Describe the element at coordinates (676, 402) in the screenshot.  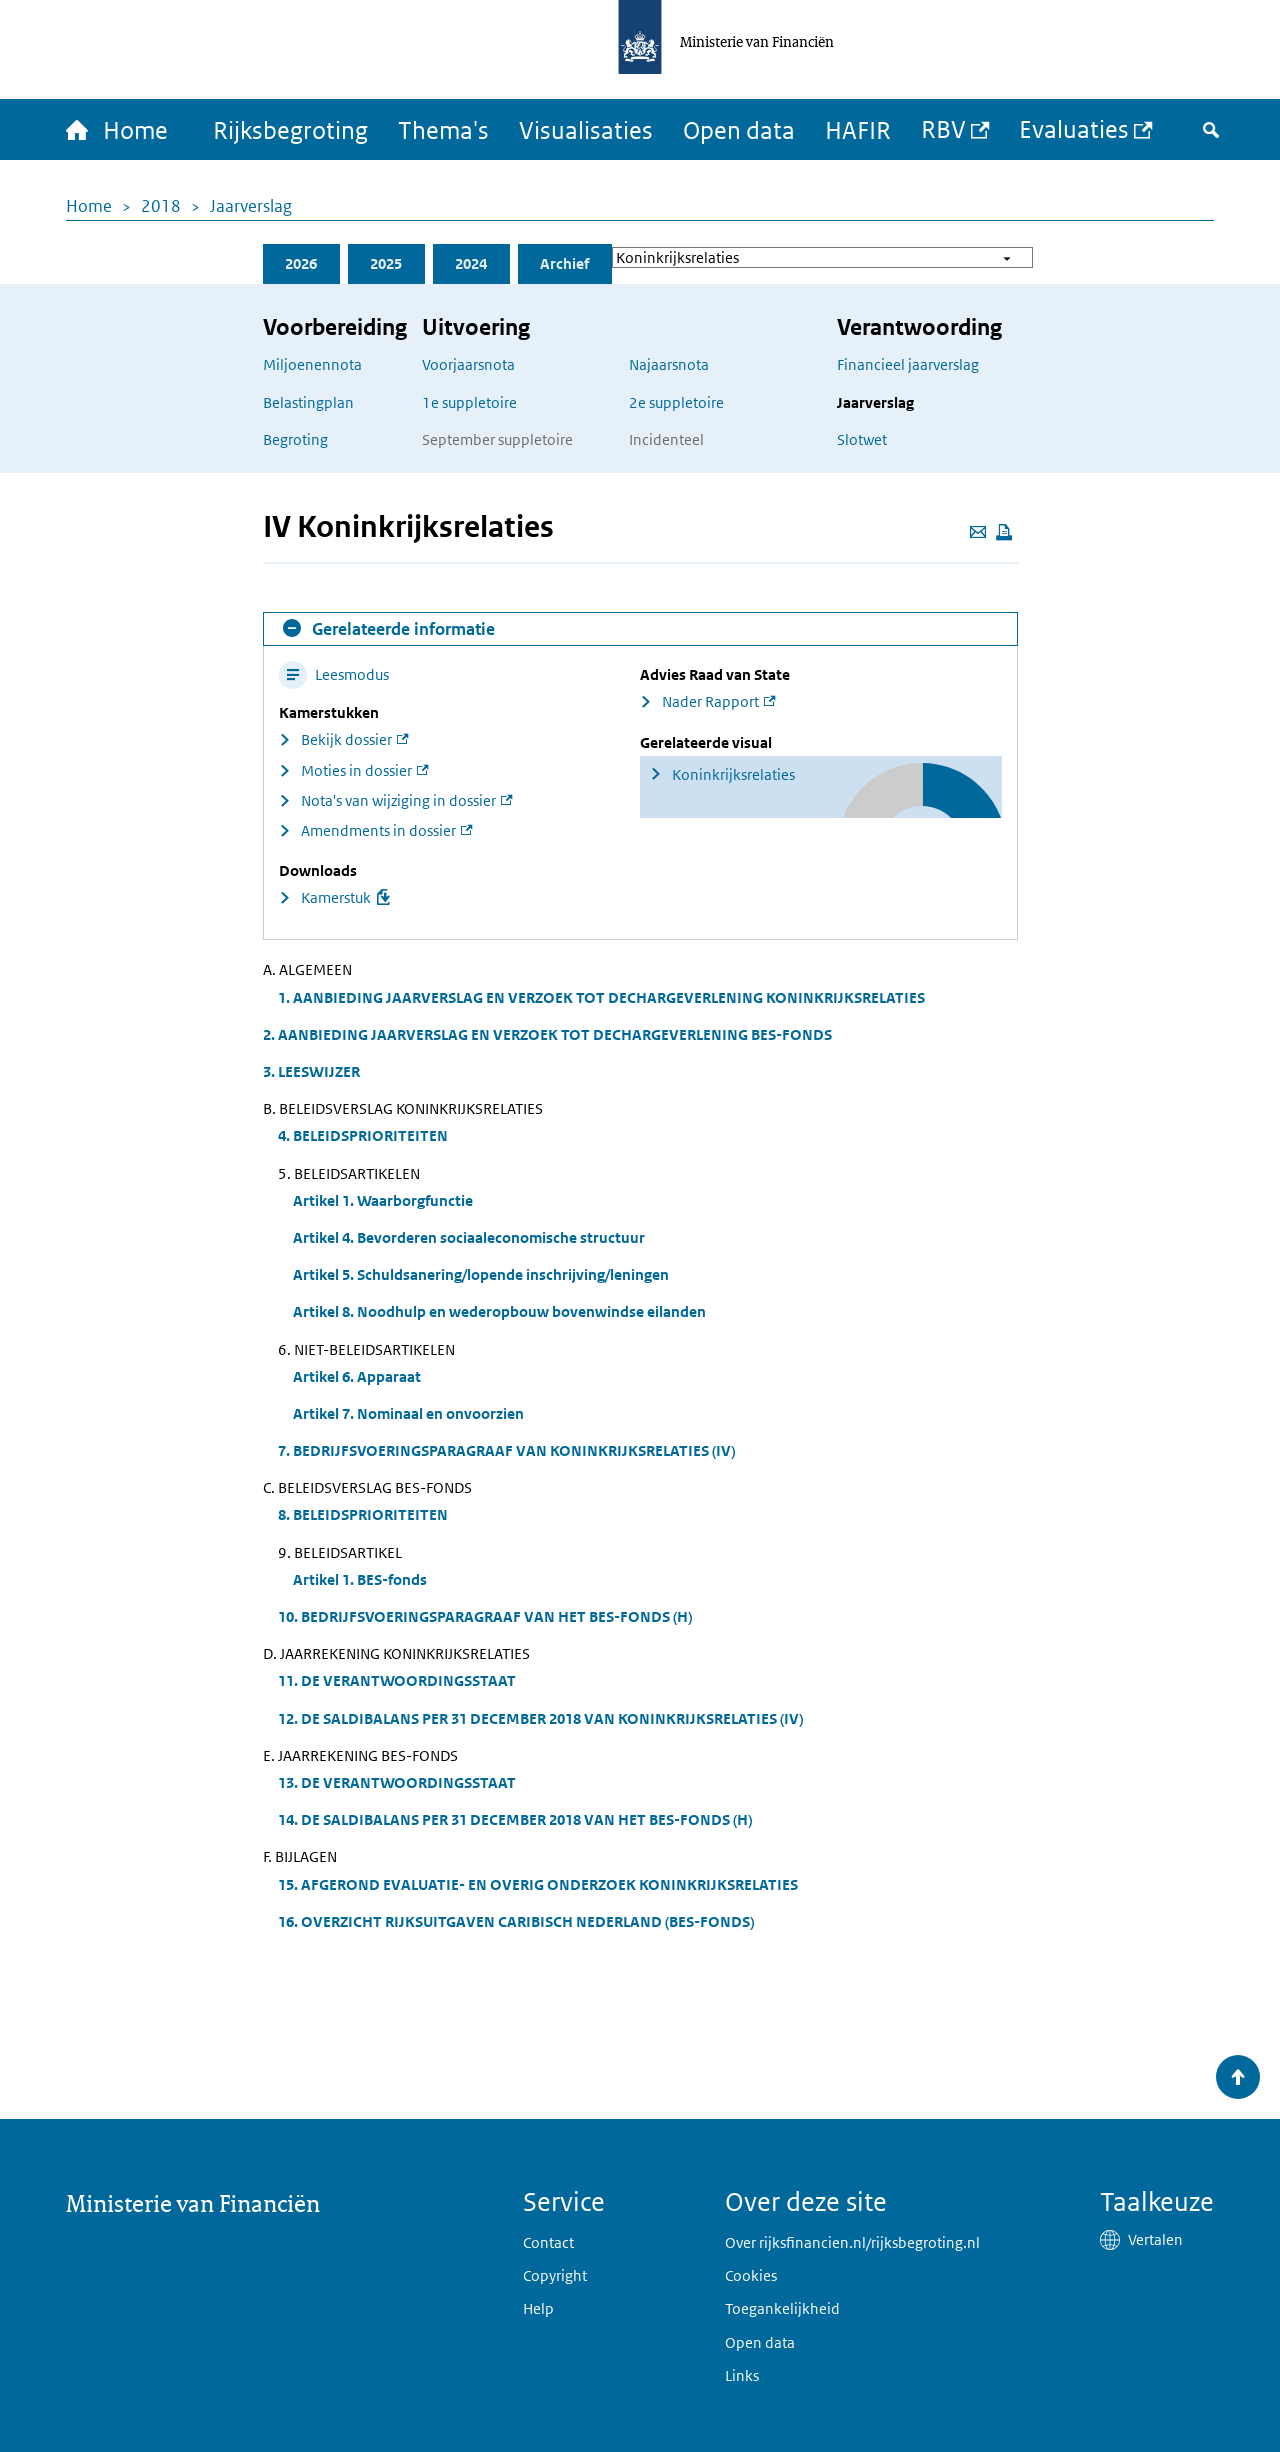
I see `2e suppletoire` at that location.